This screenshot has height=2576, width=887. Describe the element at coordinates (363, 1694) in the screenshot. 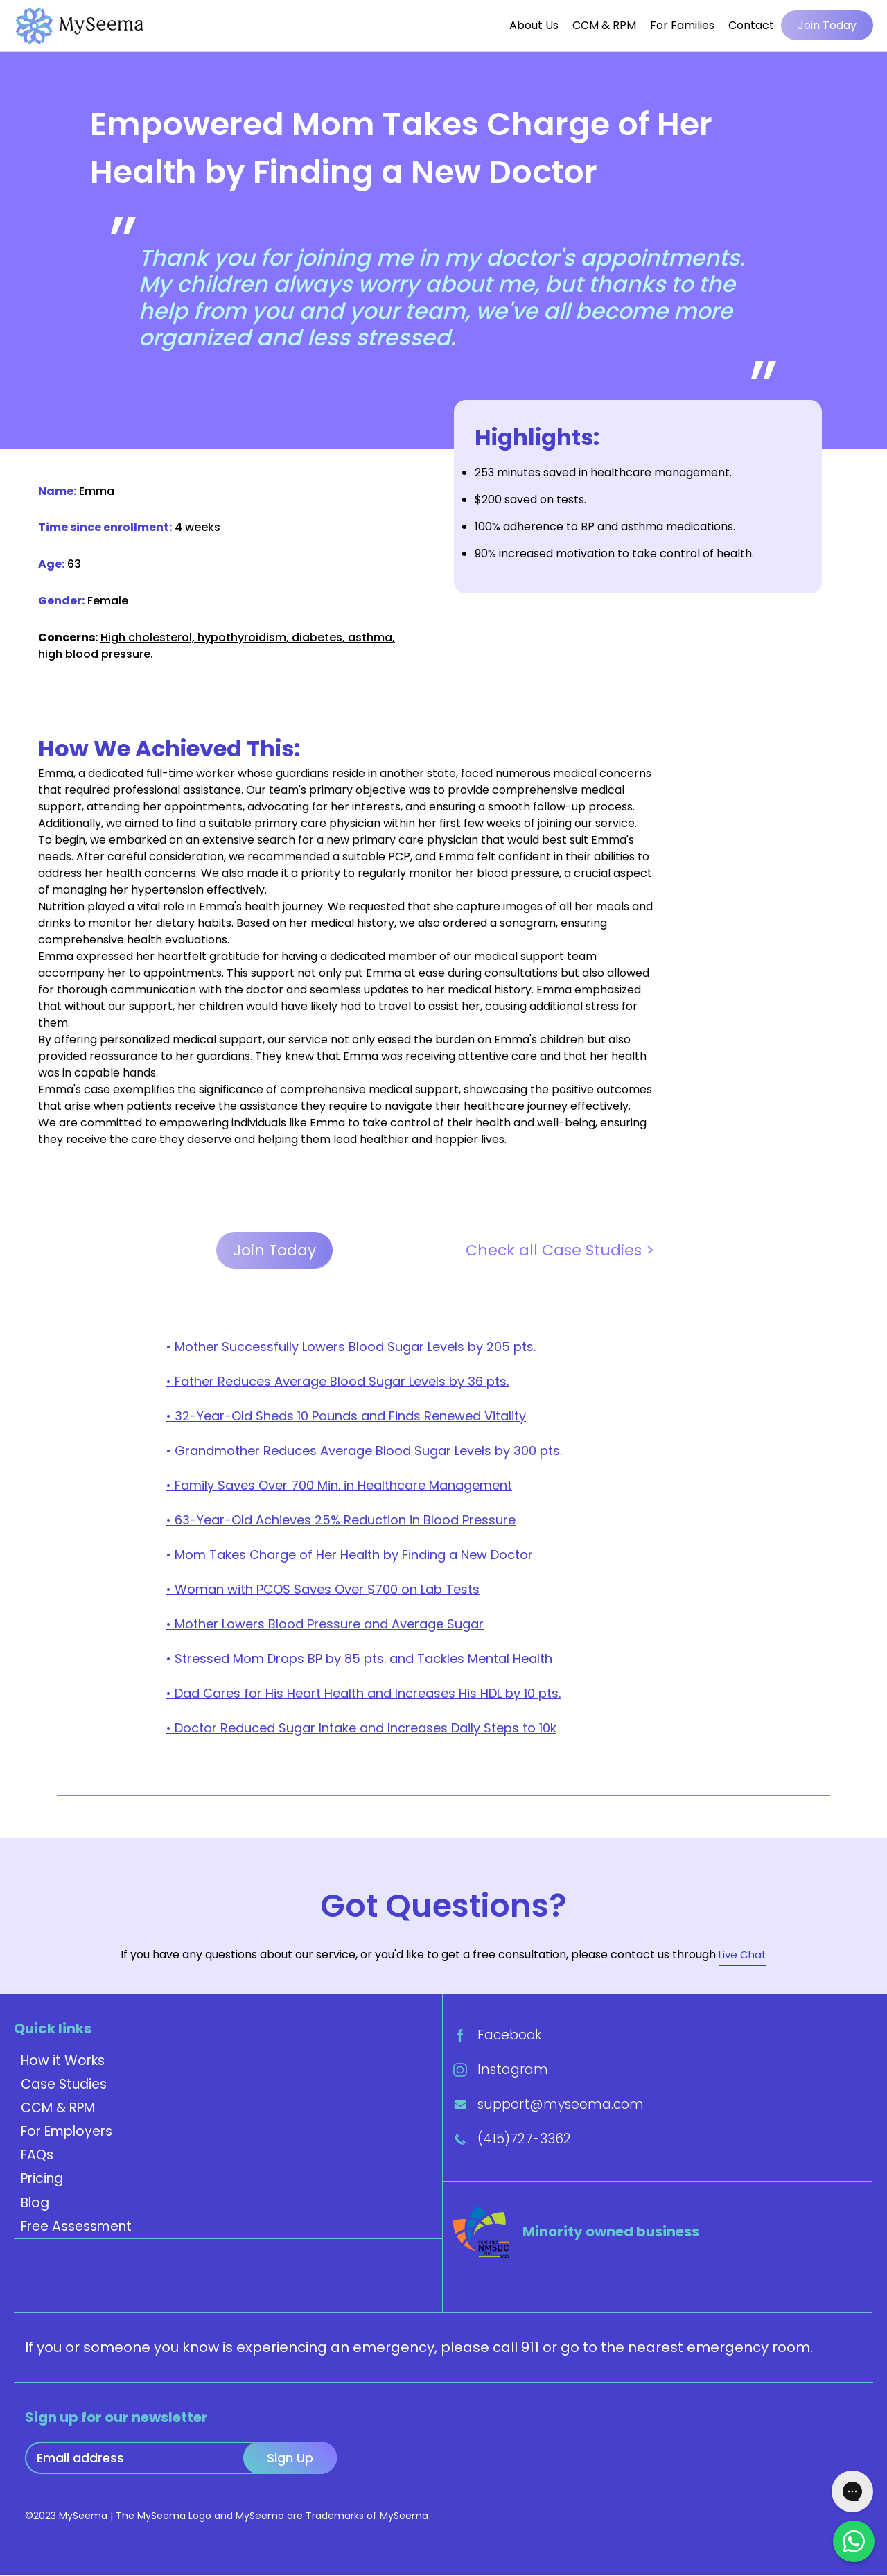

I see `• Dad Cares for His Heart Health and Increases His HDL by 10 pts.` at that location.